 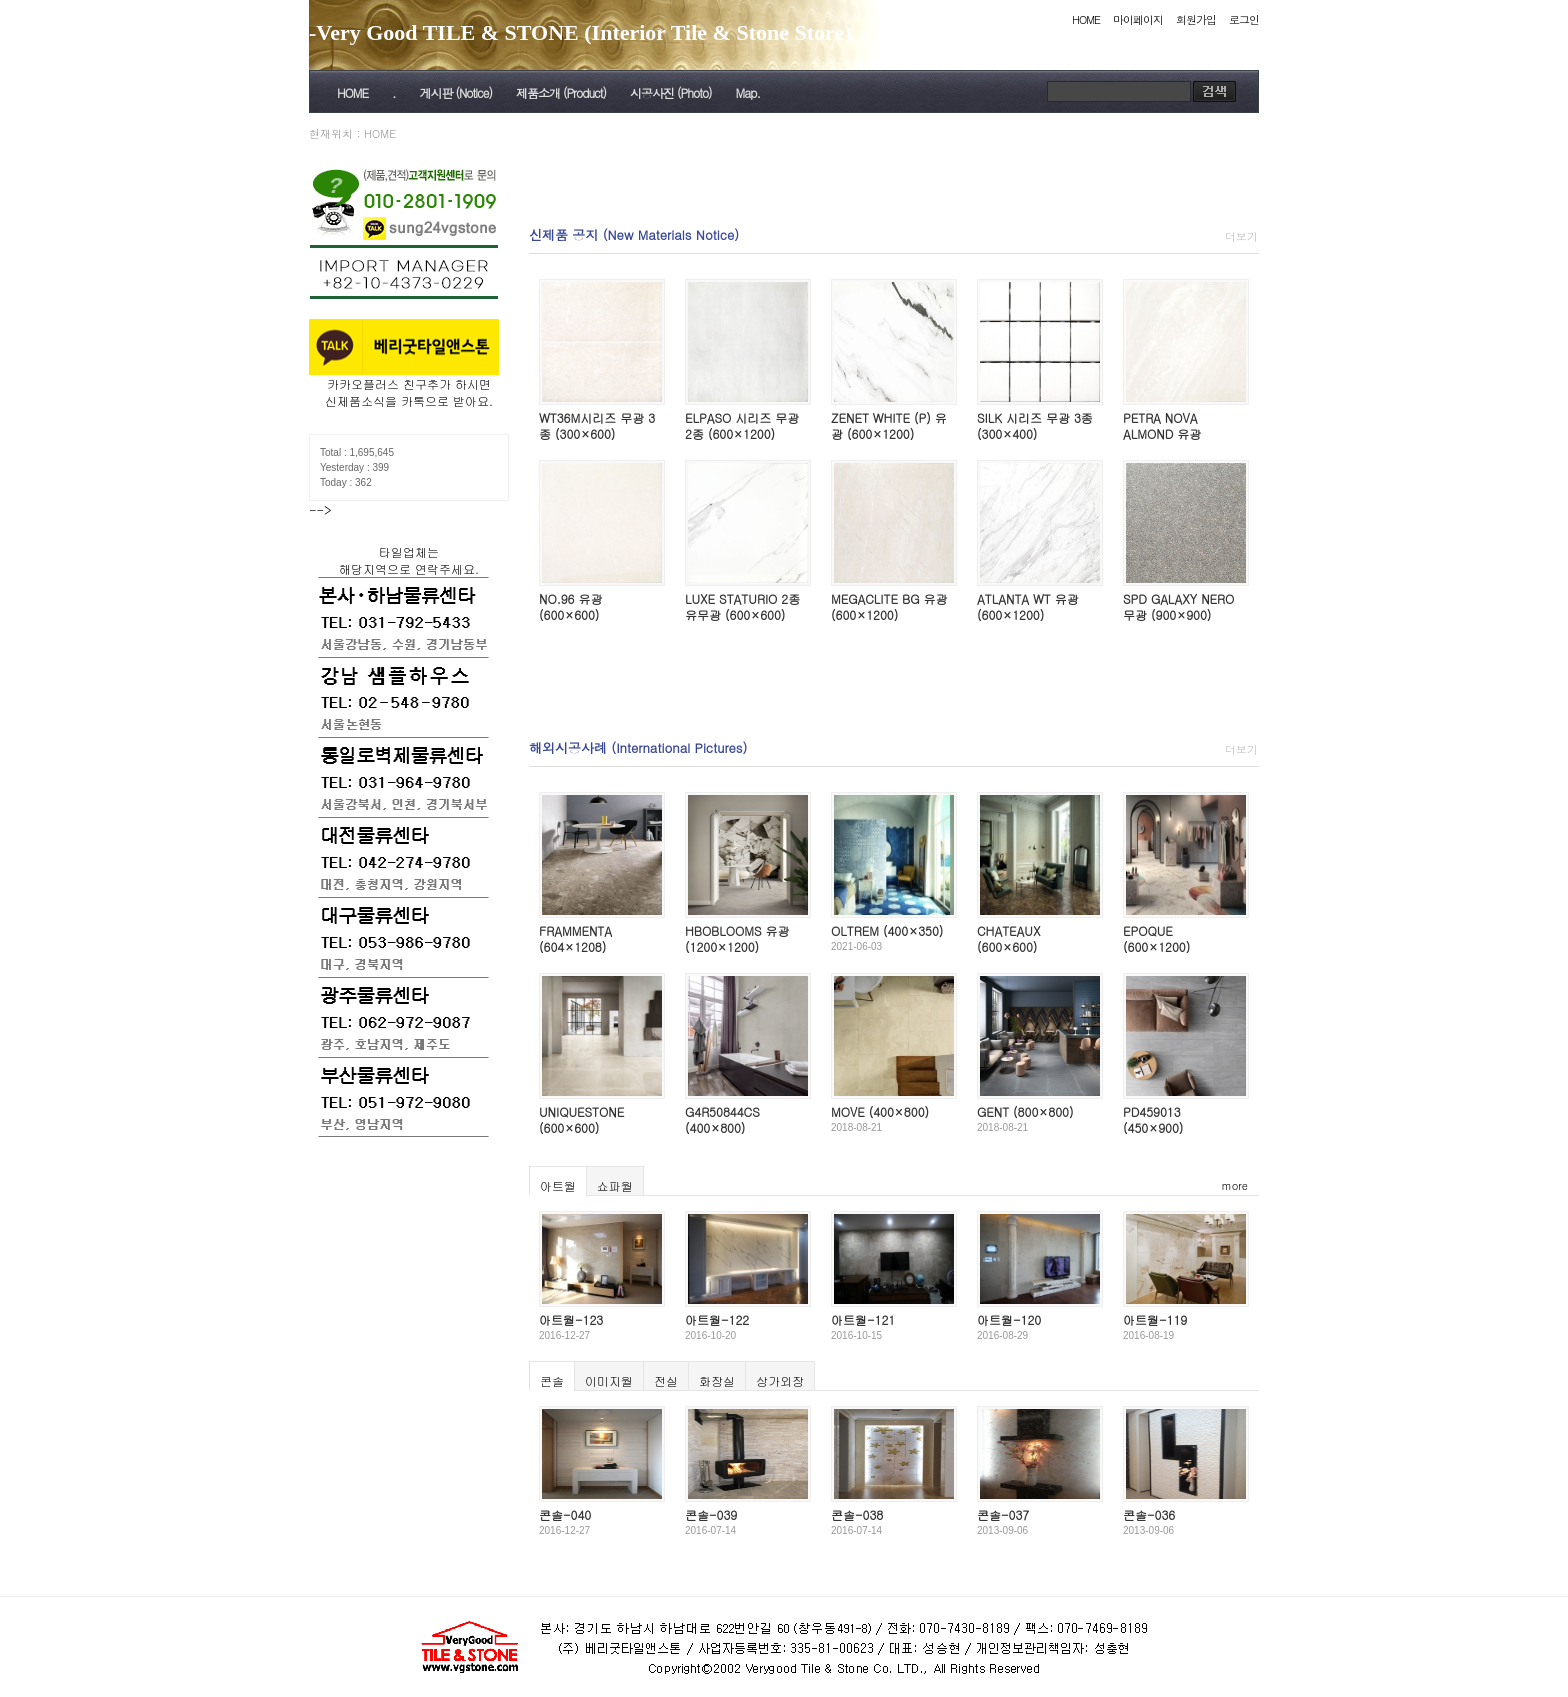 I want to click on 로그인, so click(x=1244, y=19).